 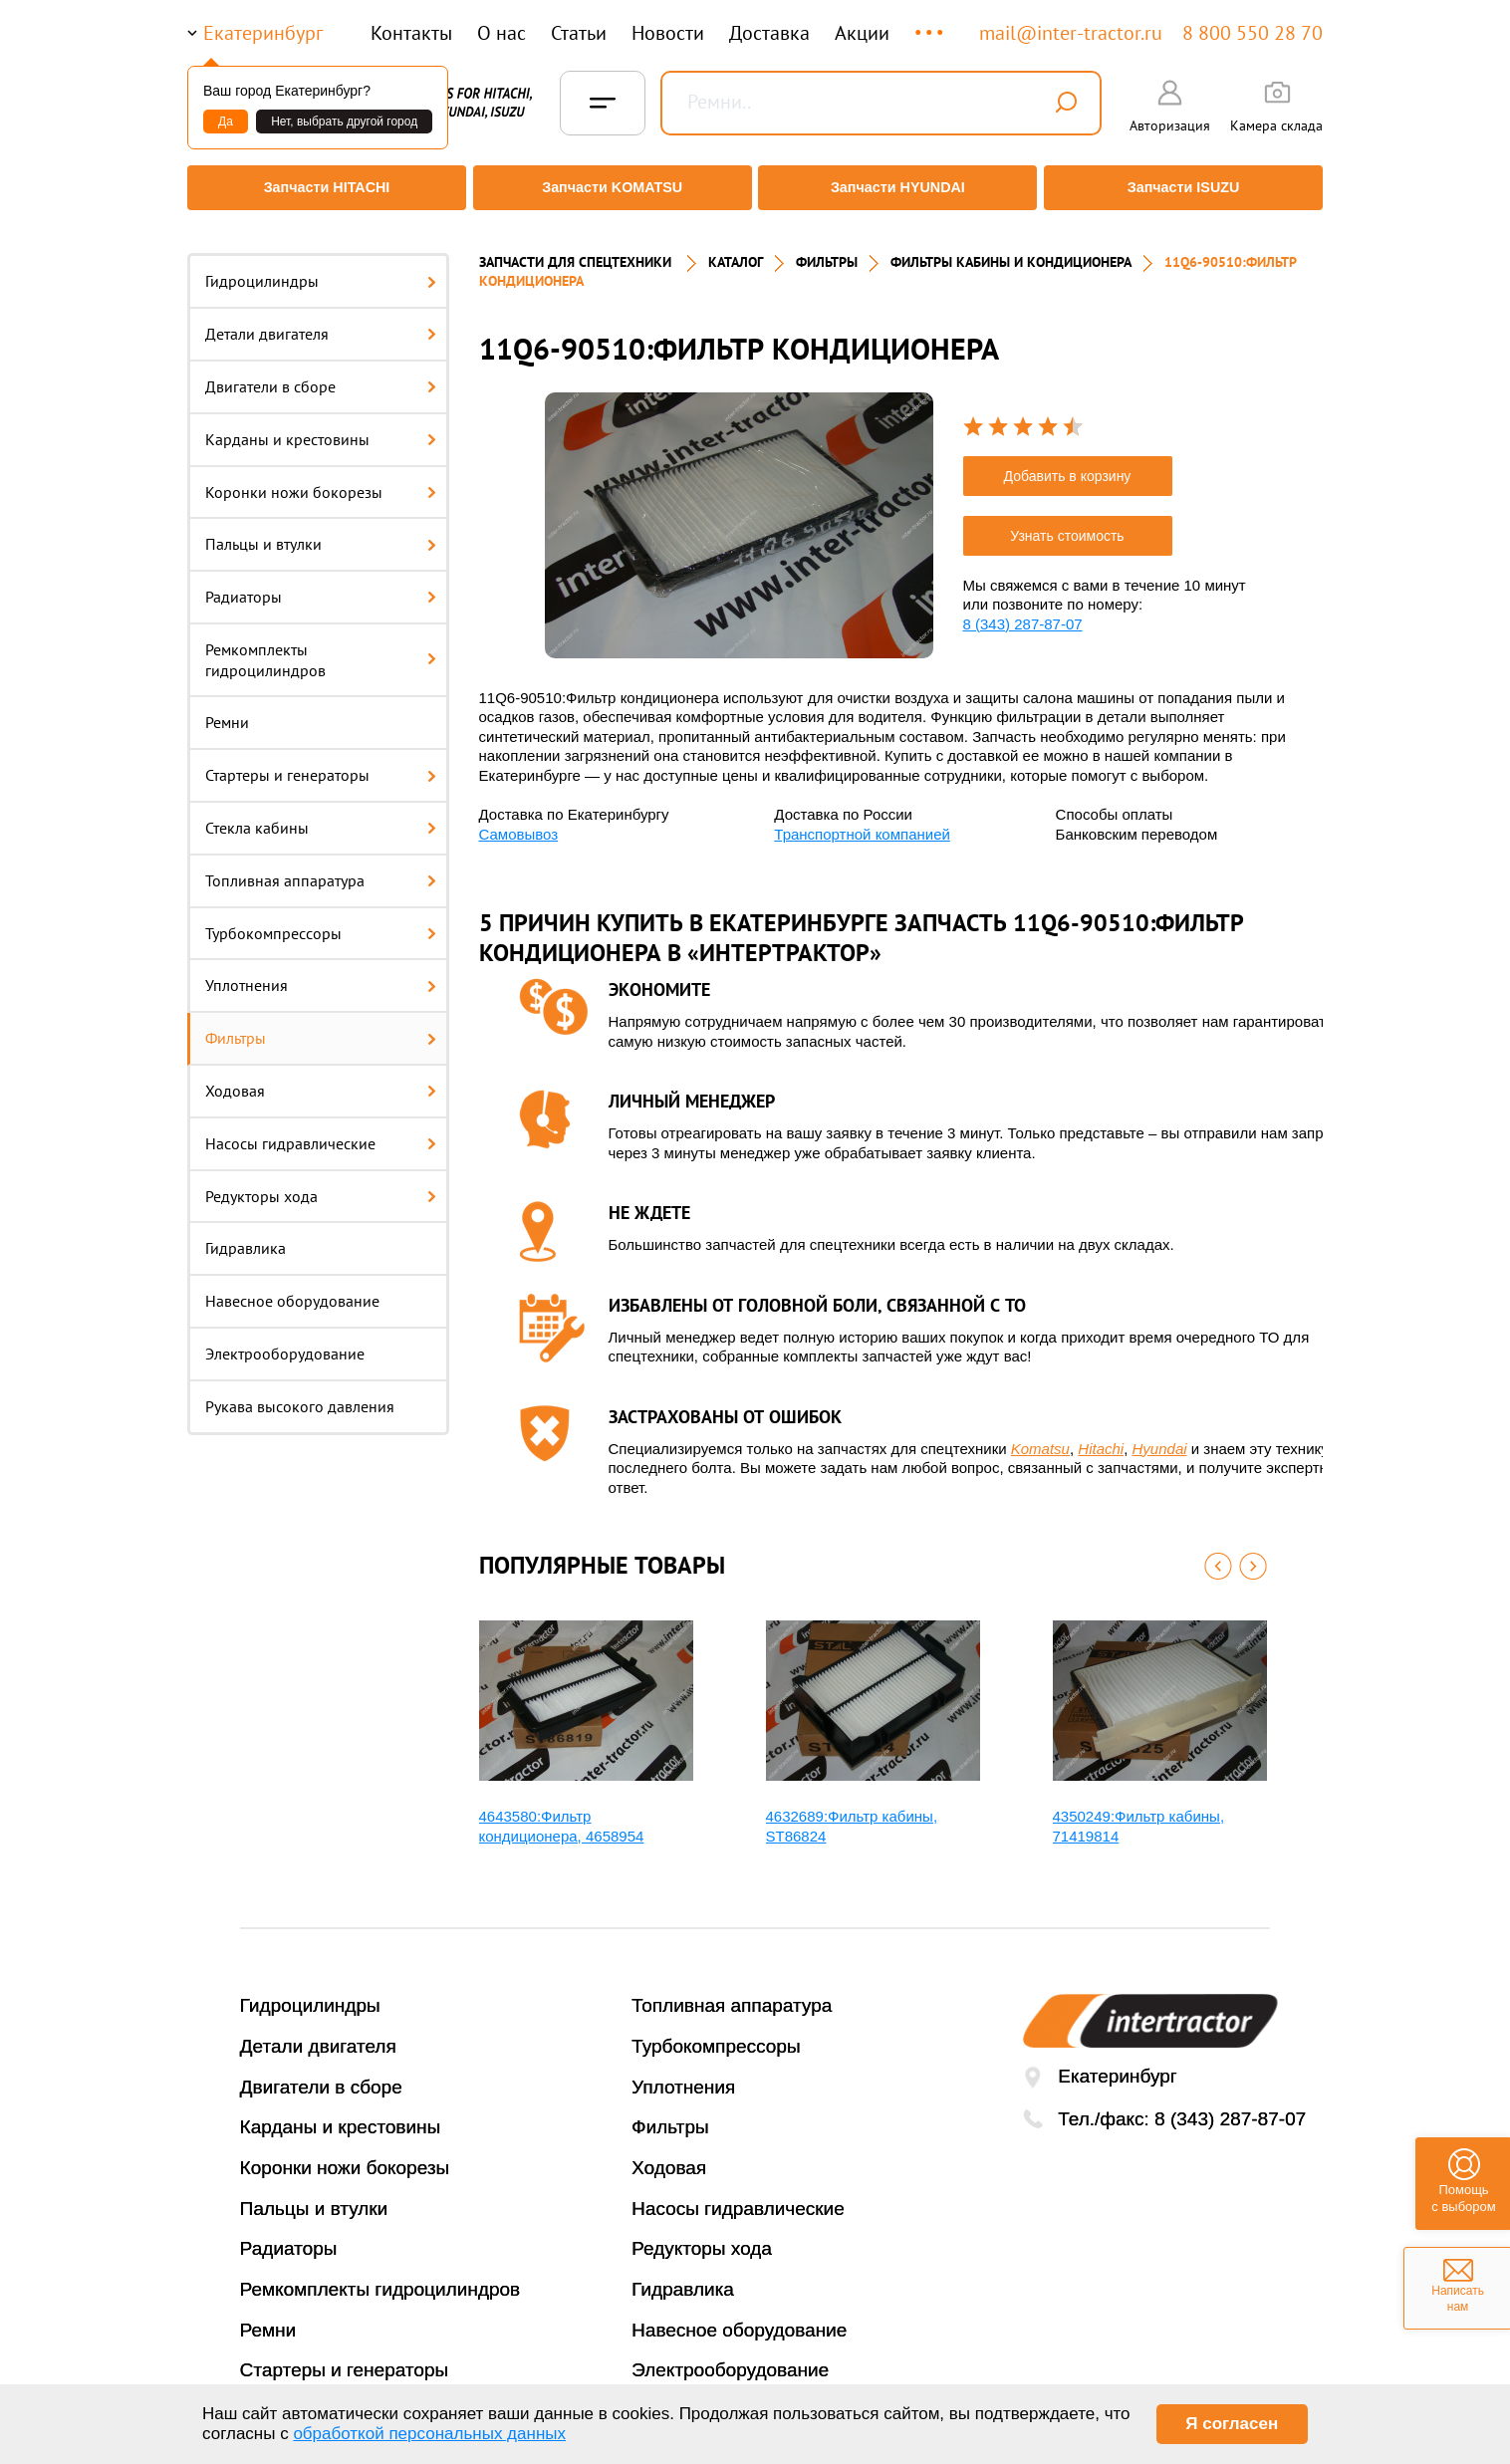 I want to click on ФИЛЬТРЫ, so click(x=827, y=249).